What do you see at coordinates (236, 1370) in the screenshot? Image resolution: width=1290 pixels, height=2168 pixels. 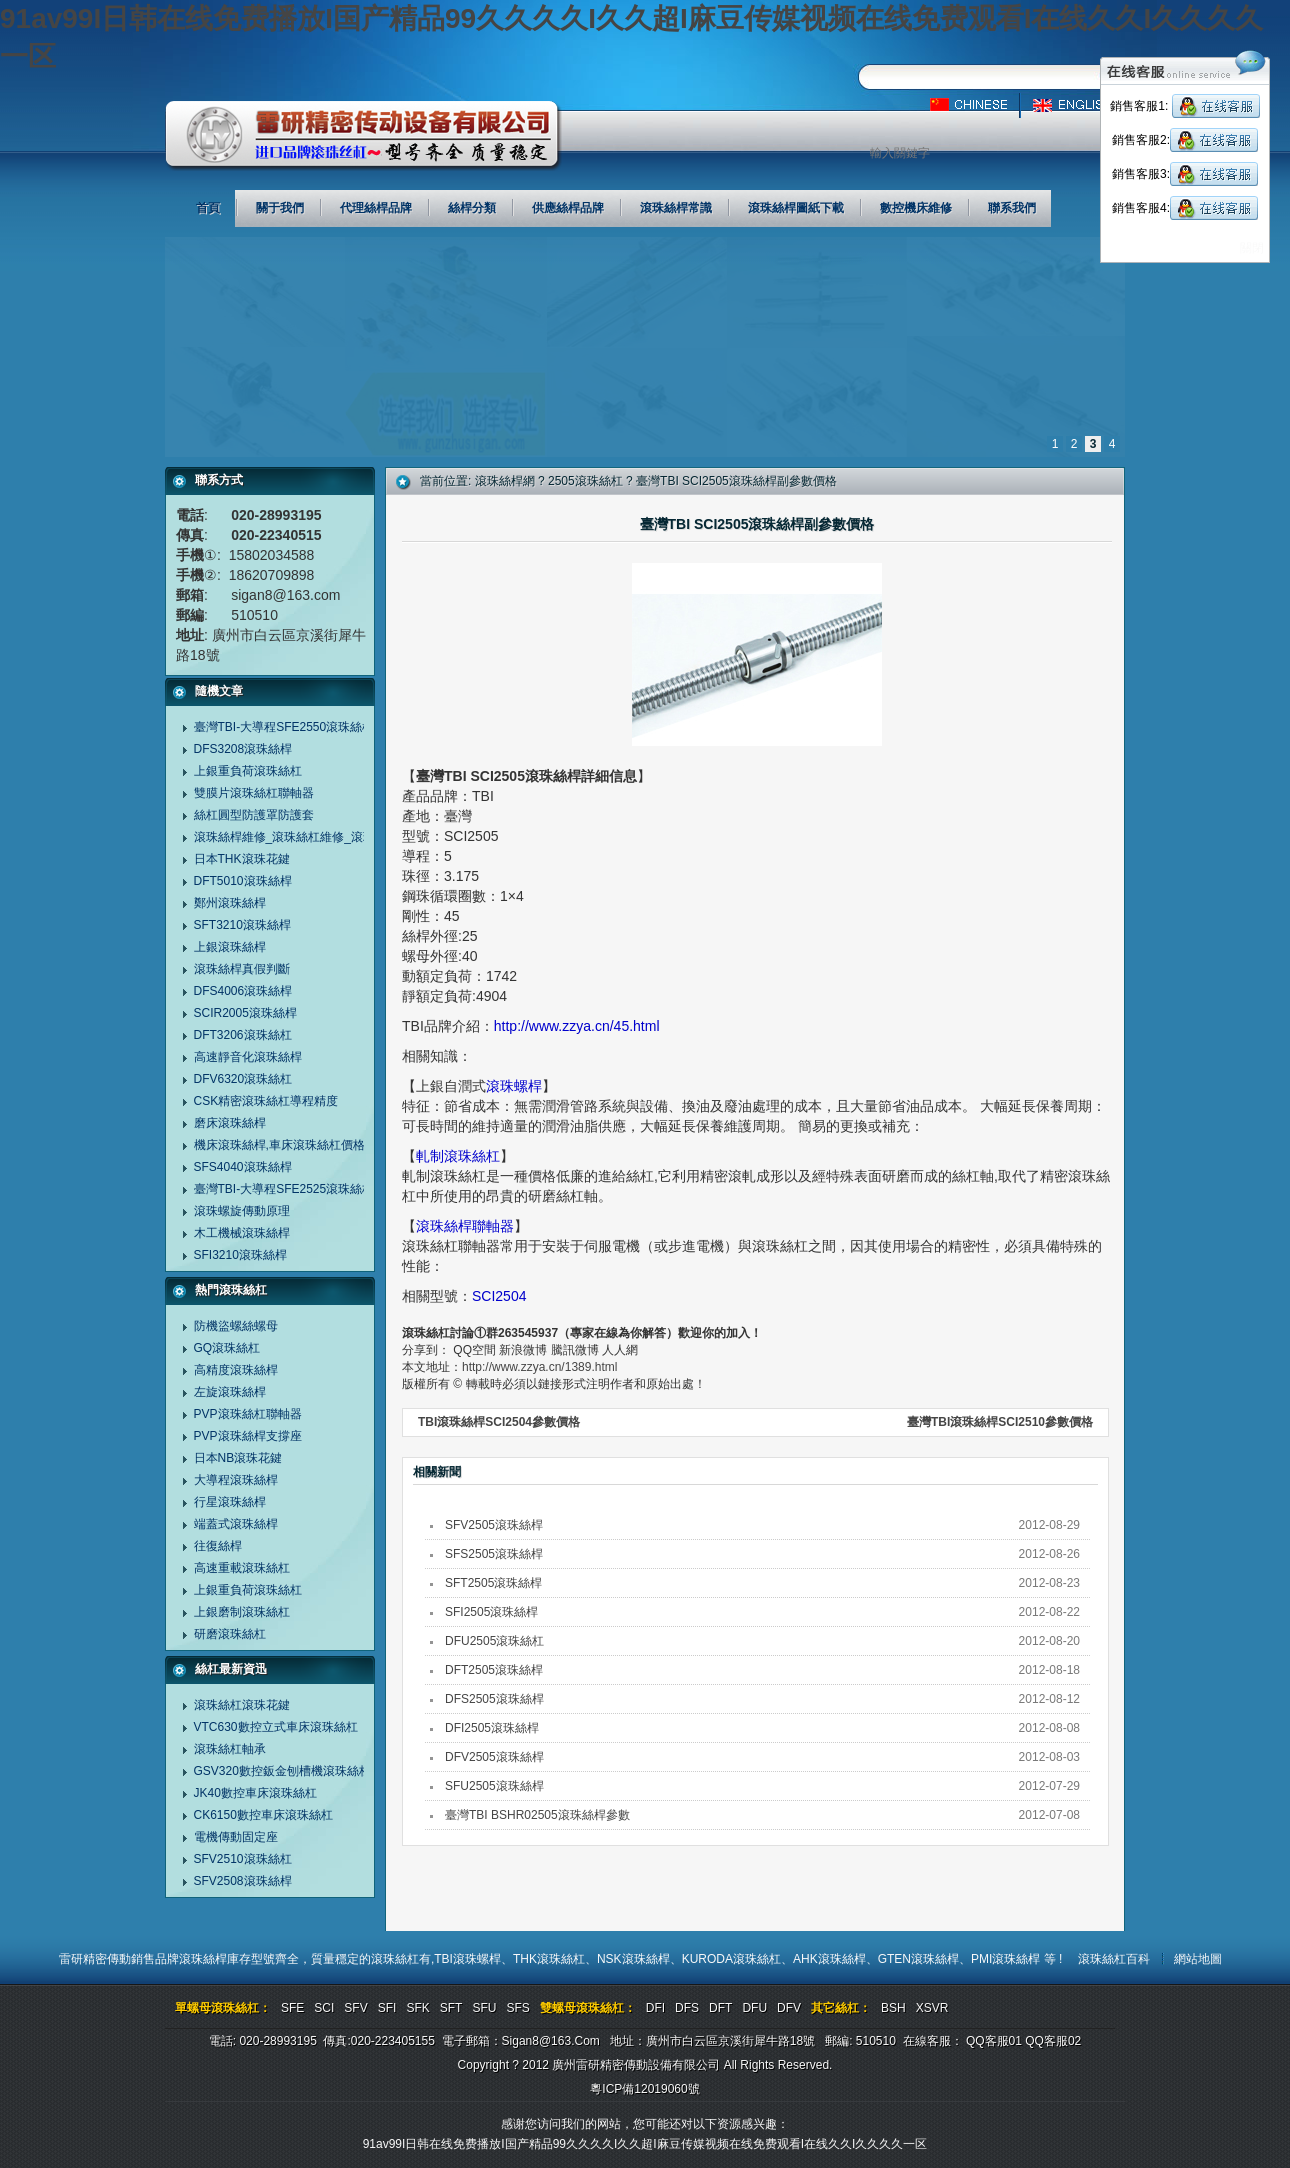 I see `高精度滾珠絲桿` at bounding box center [236, 1370].